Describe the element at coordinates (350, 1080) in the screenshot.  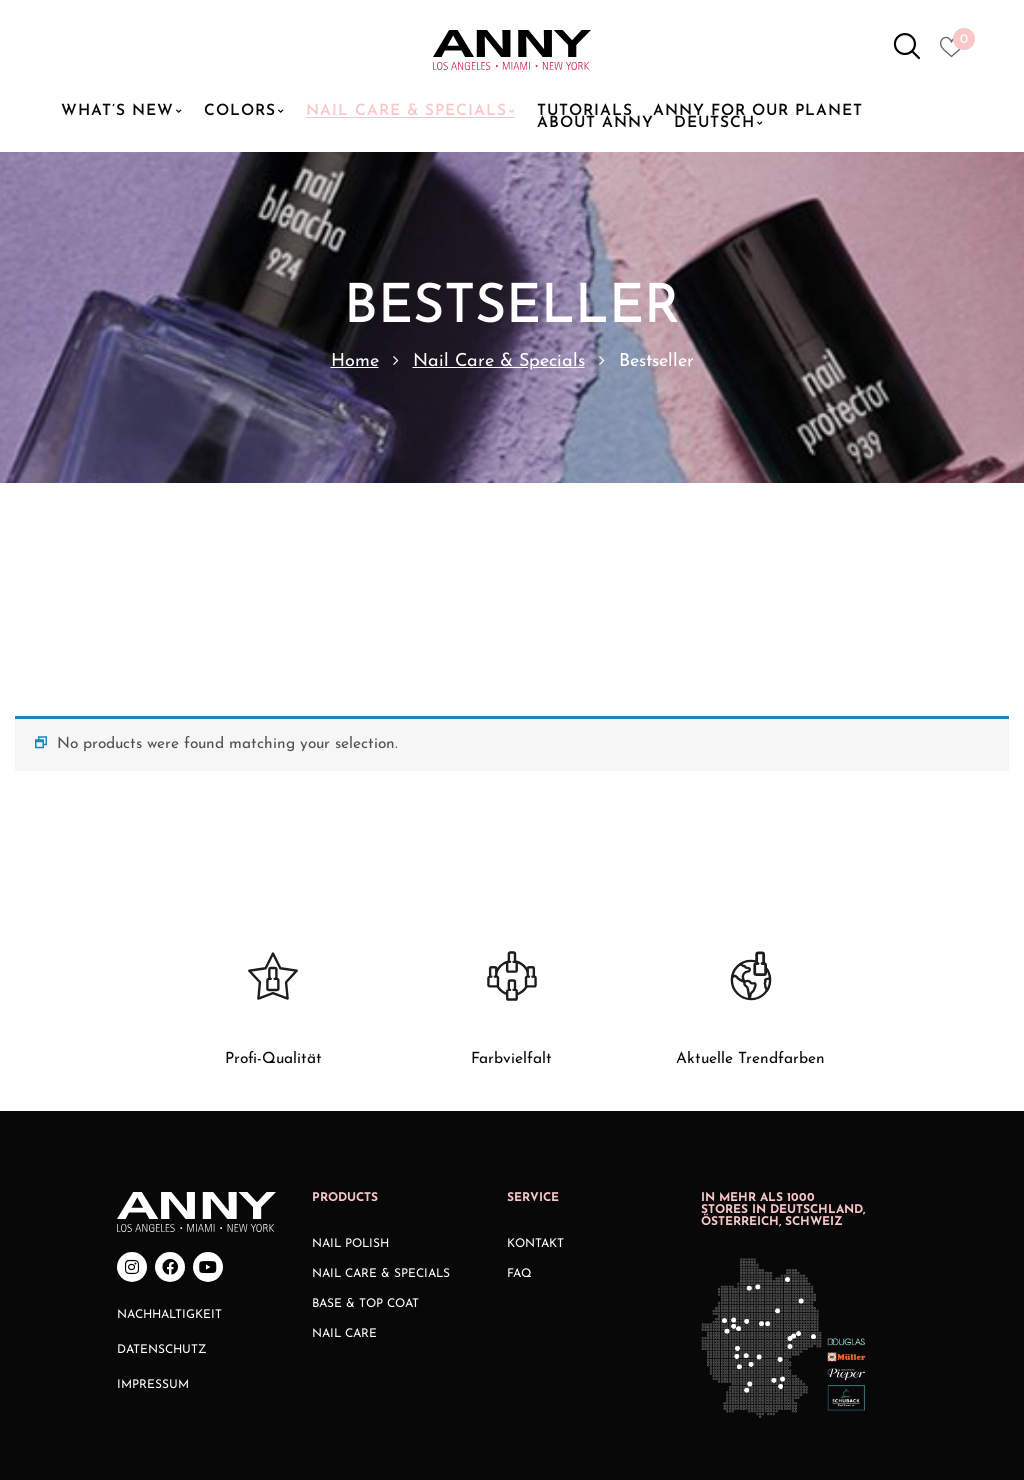
I see `Nail Polish` at that location.